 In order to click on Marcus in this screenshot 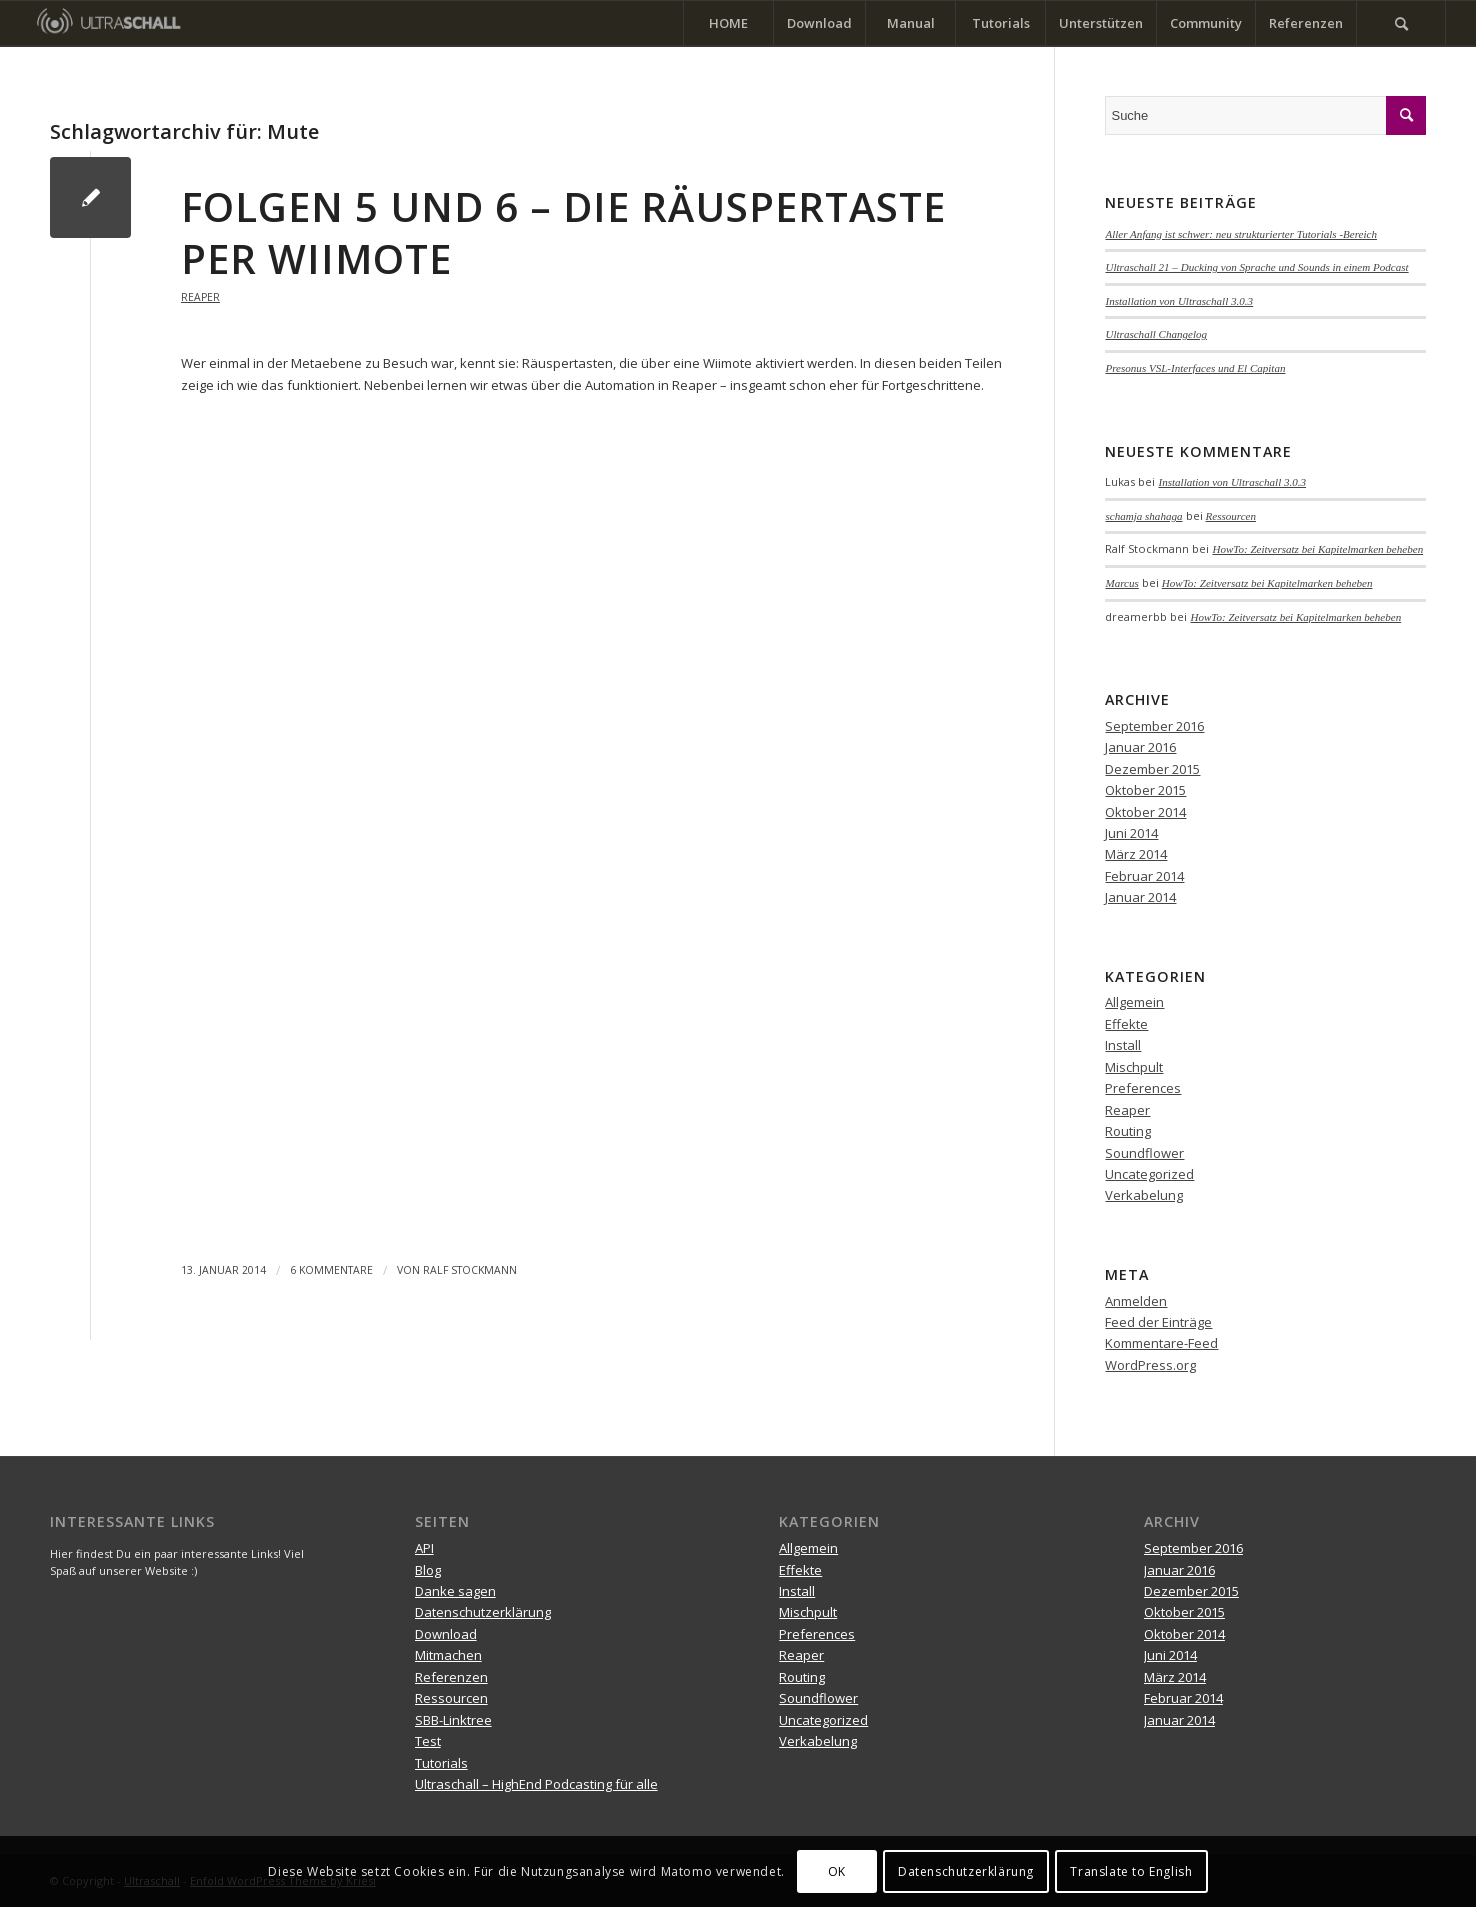, I will do `click(1121, 583)`.